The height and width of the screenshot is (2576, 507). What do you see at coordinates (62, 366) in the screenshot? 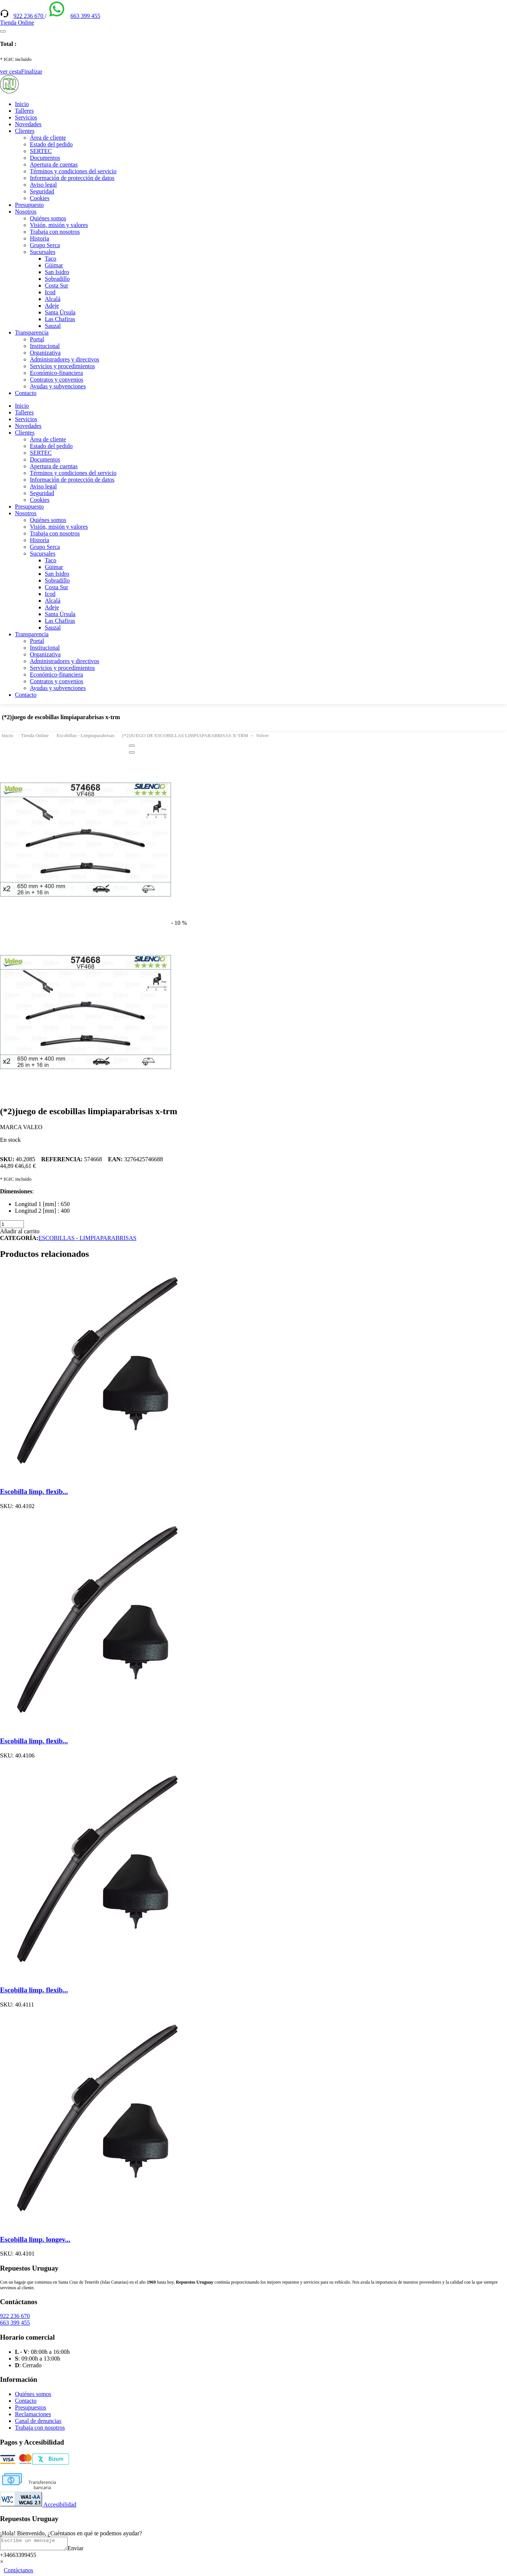
I see `Servicios y procedimientos` at bounding box center [62, 366].